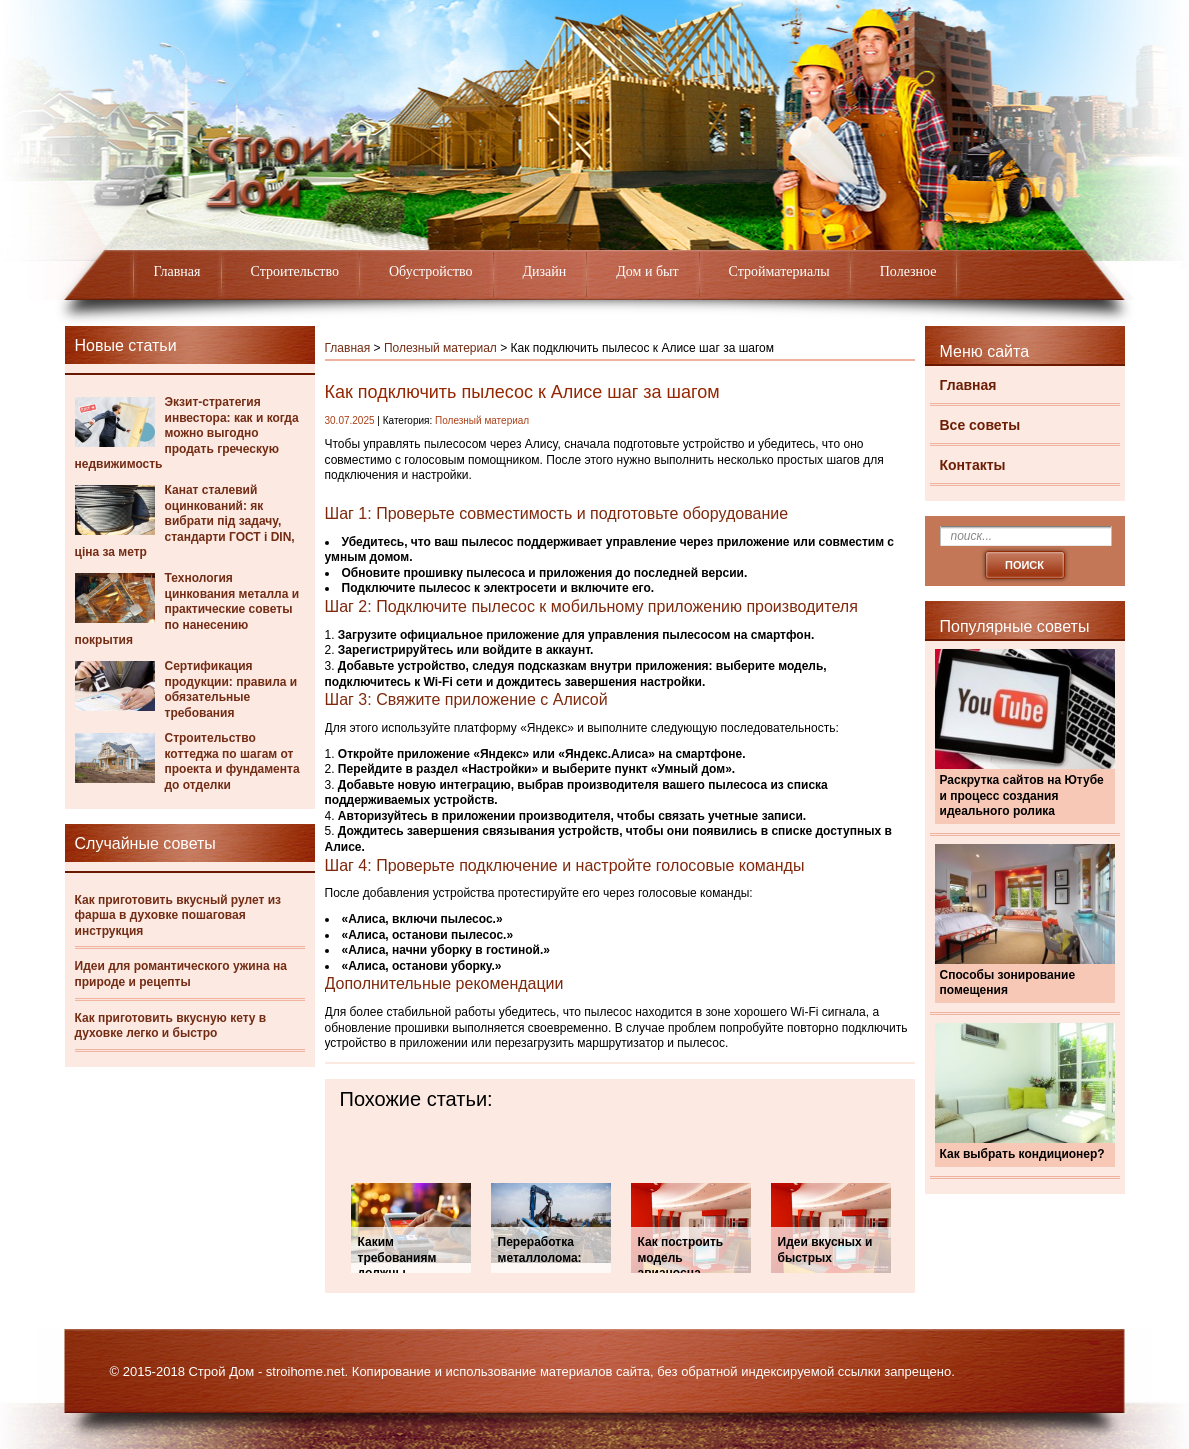 The width and height of the screenshot is (1189, 1449). What do you see at coordinates (295, 271) in the screenshot?
I see `Строительство` at bounding box center [295, 271].